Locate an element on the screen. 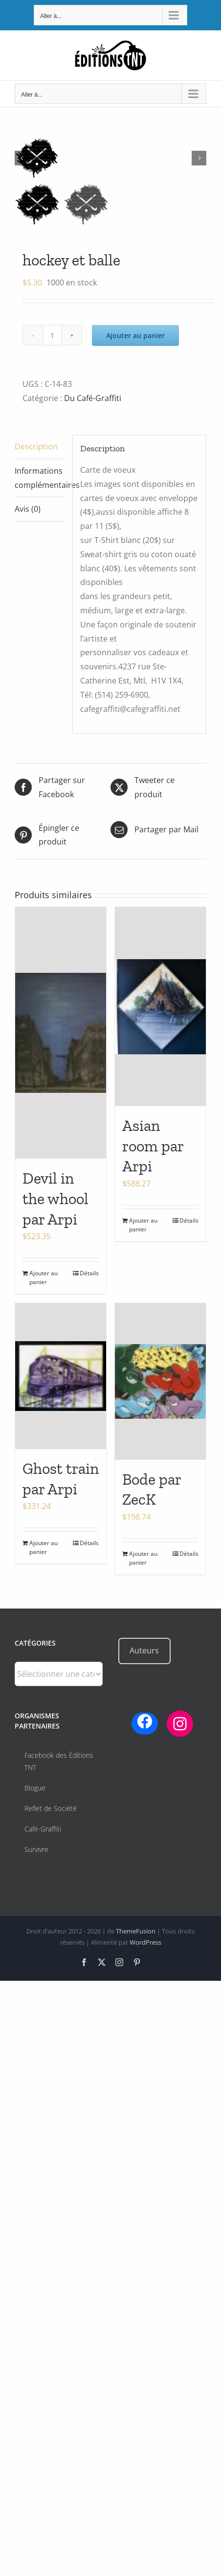 This screenshot has width=221, height=2576. [Bode par ZecK] is located at coordinates (160, 1381).